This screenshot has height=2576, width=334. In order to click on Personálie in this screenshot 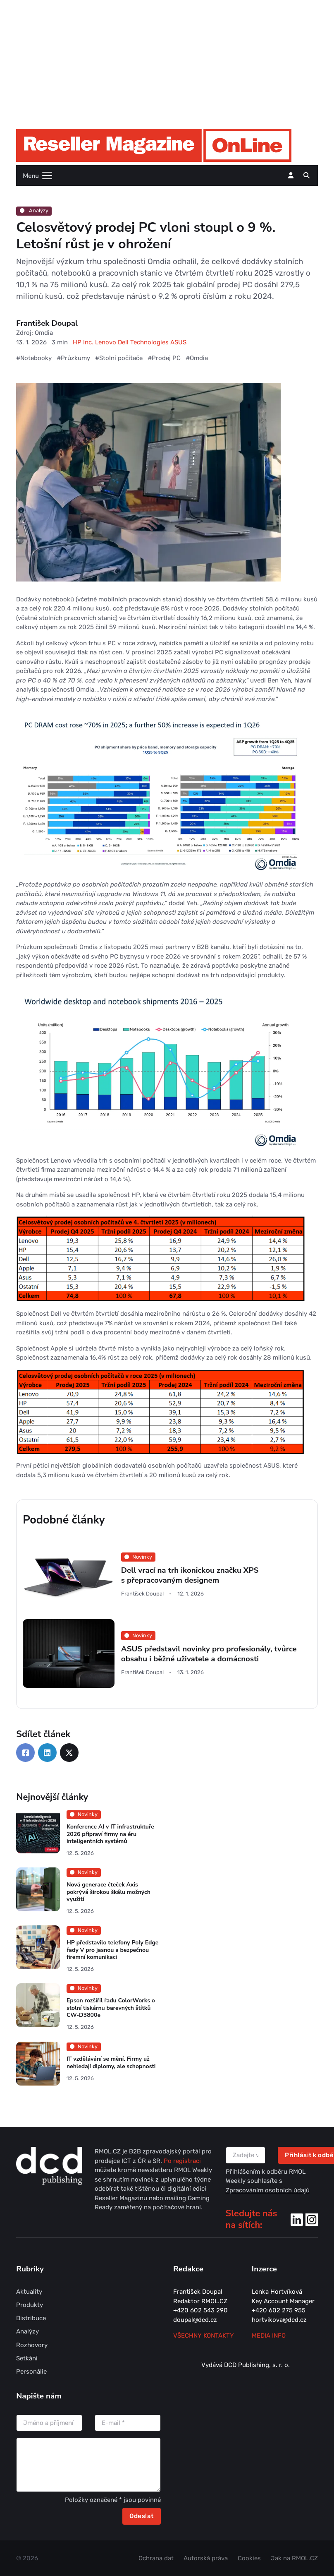, I will do `click(31, 2371)`.